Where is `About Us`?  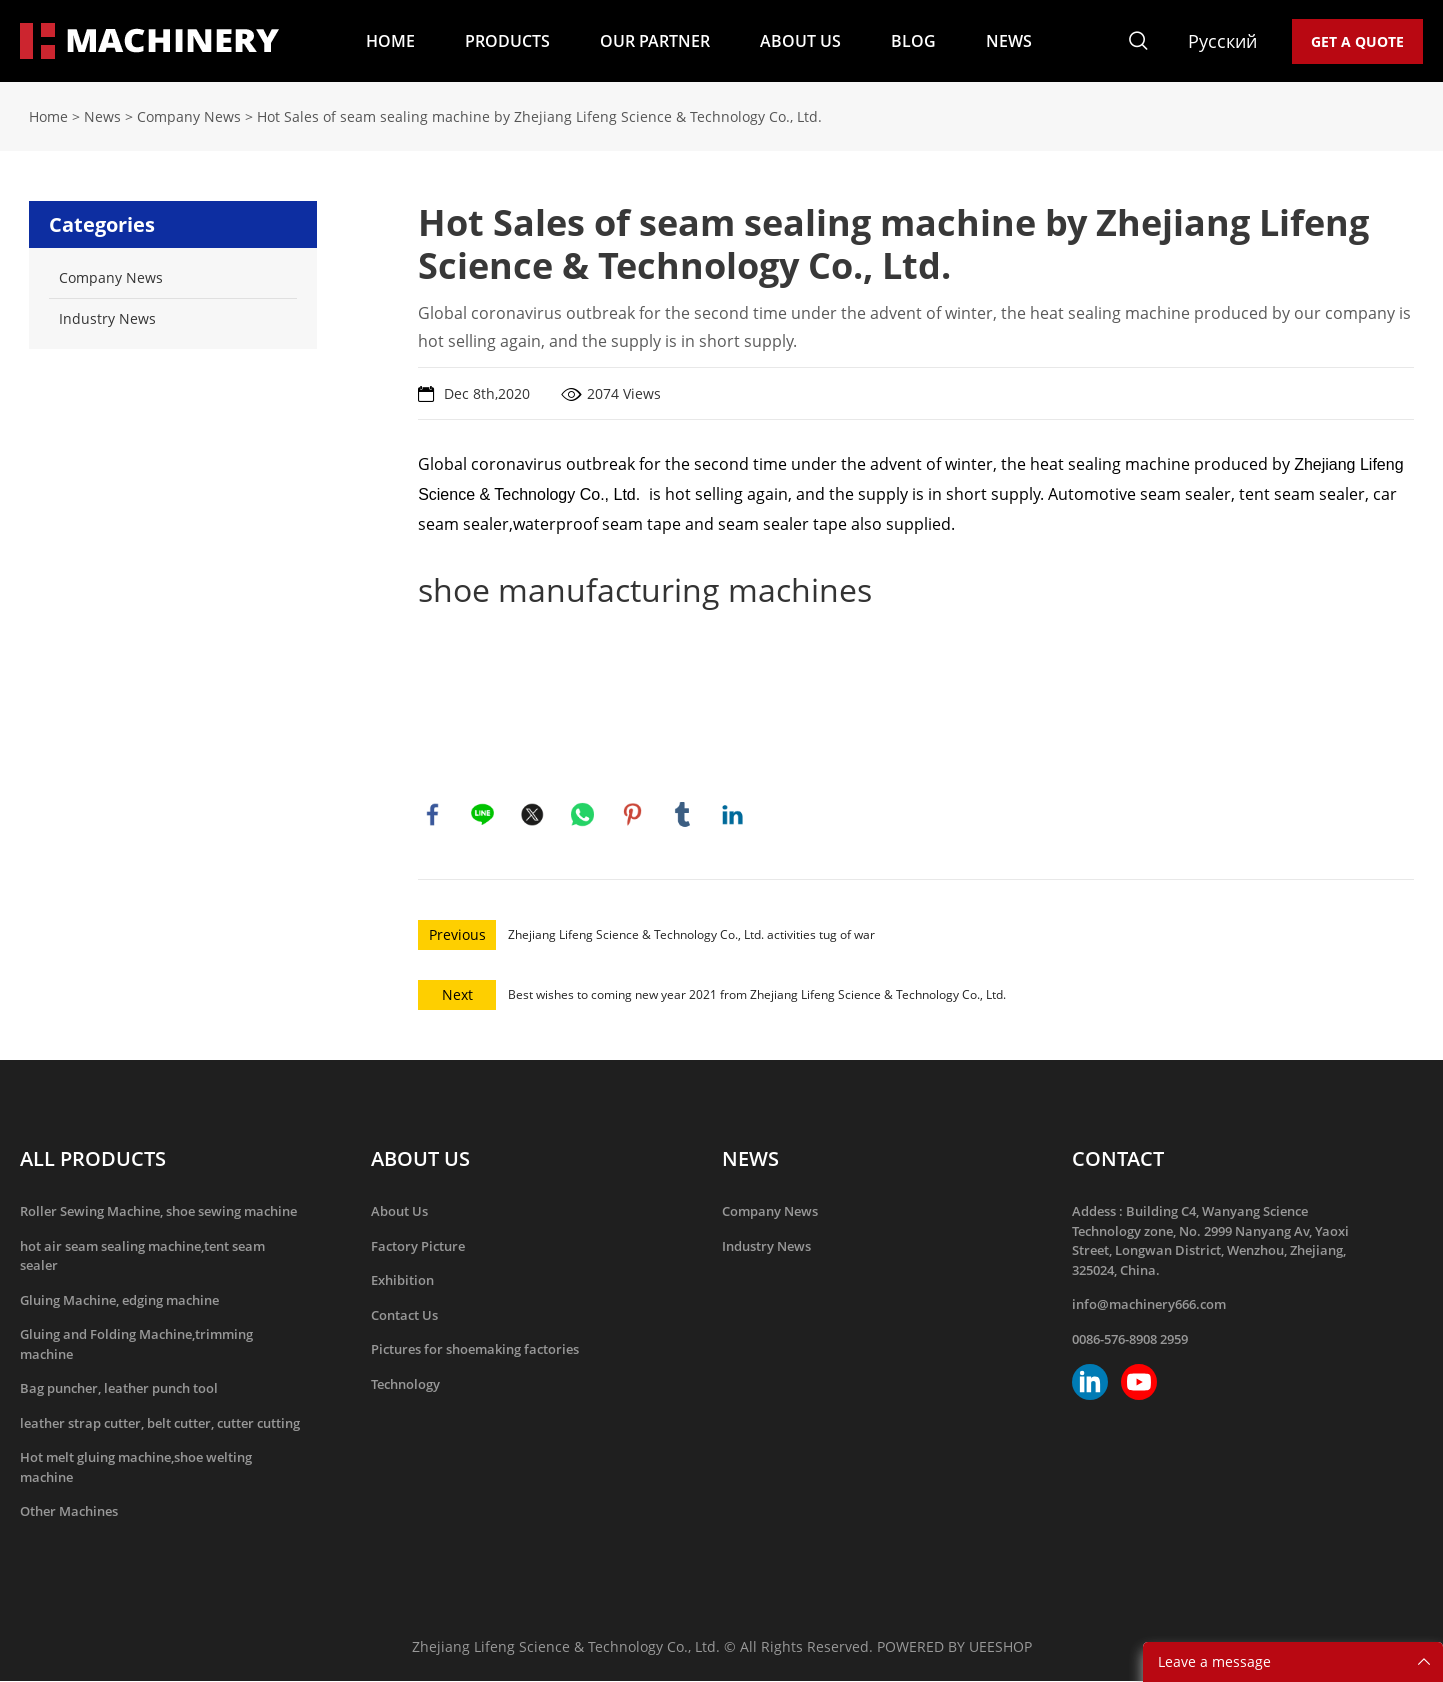
About Us is located at coordinates (399, 1212).